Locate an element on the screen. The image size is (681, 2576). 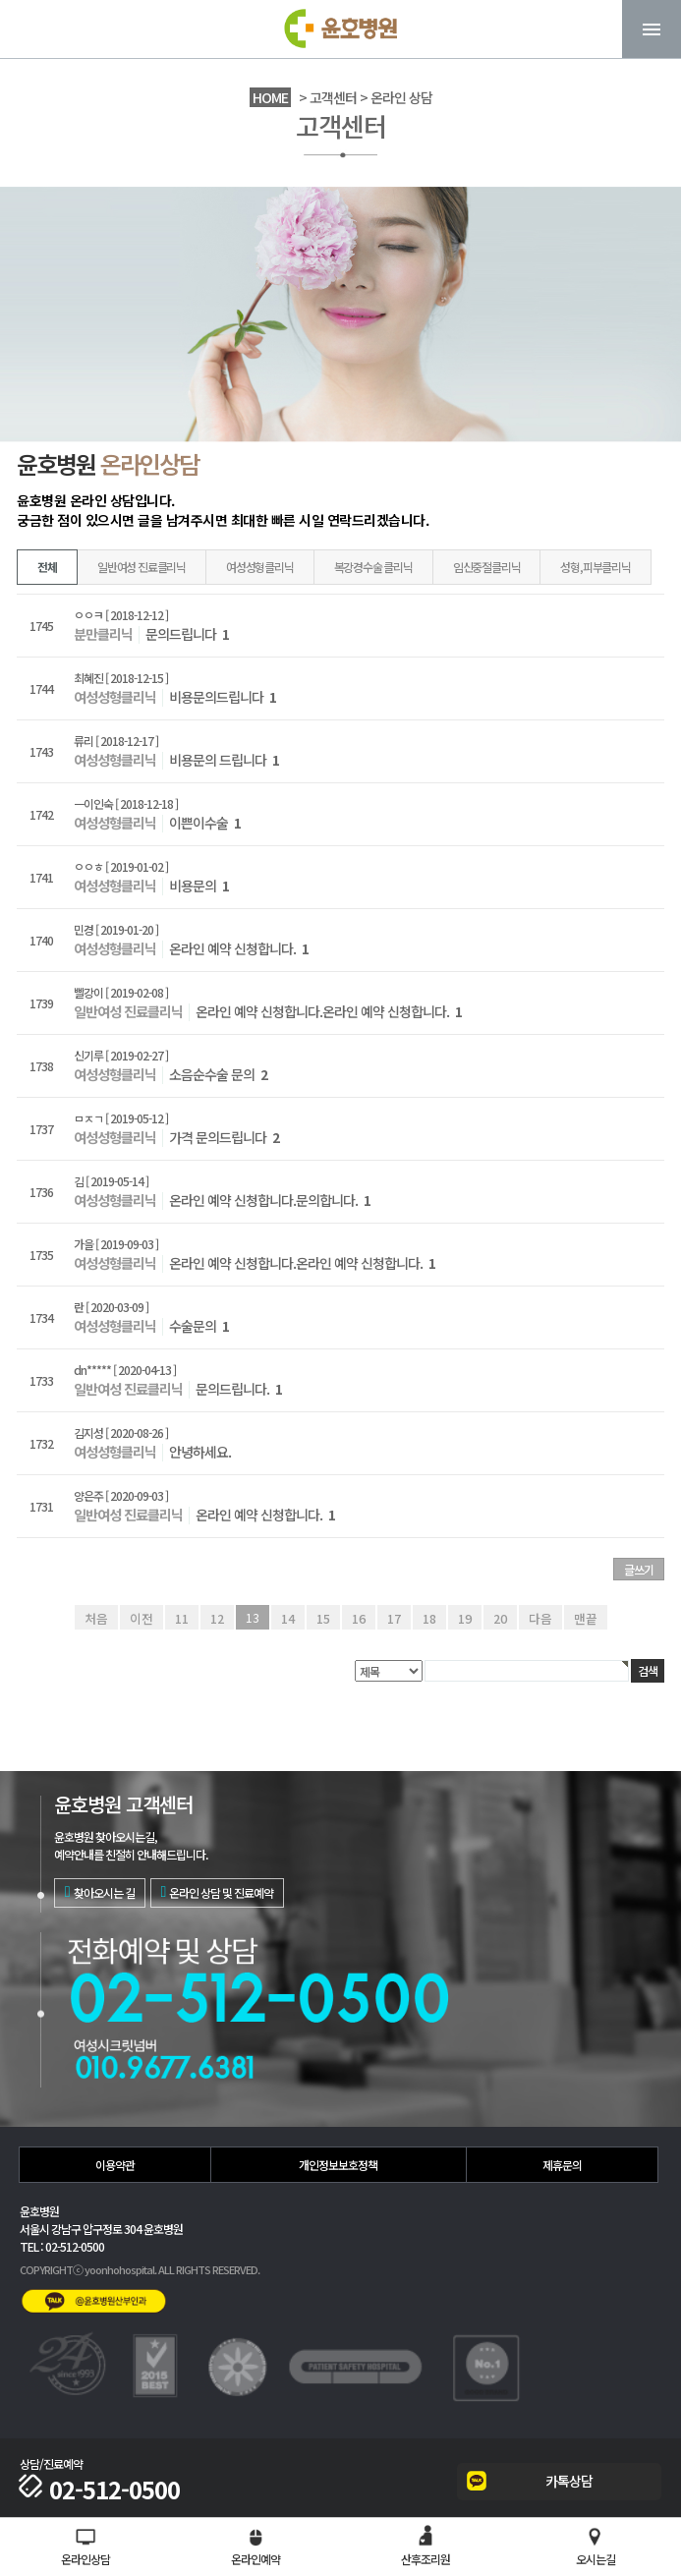
가격 문의드립니다 is located at coordinates (224, 1137).